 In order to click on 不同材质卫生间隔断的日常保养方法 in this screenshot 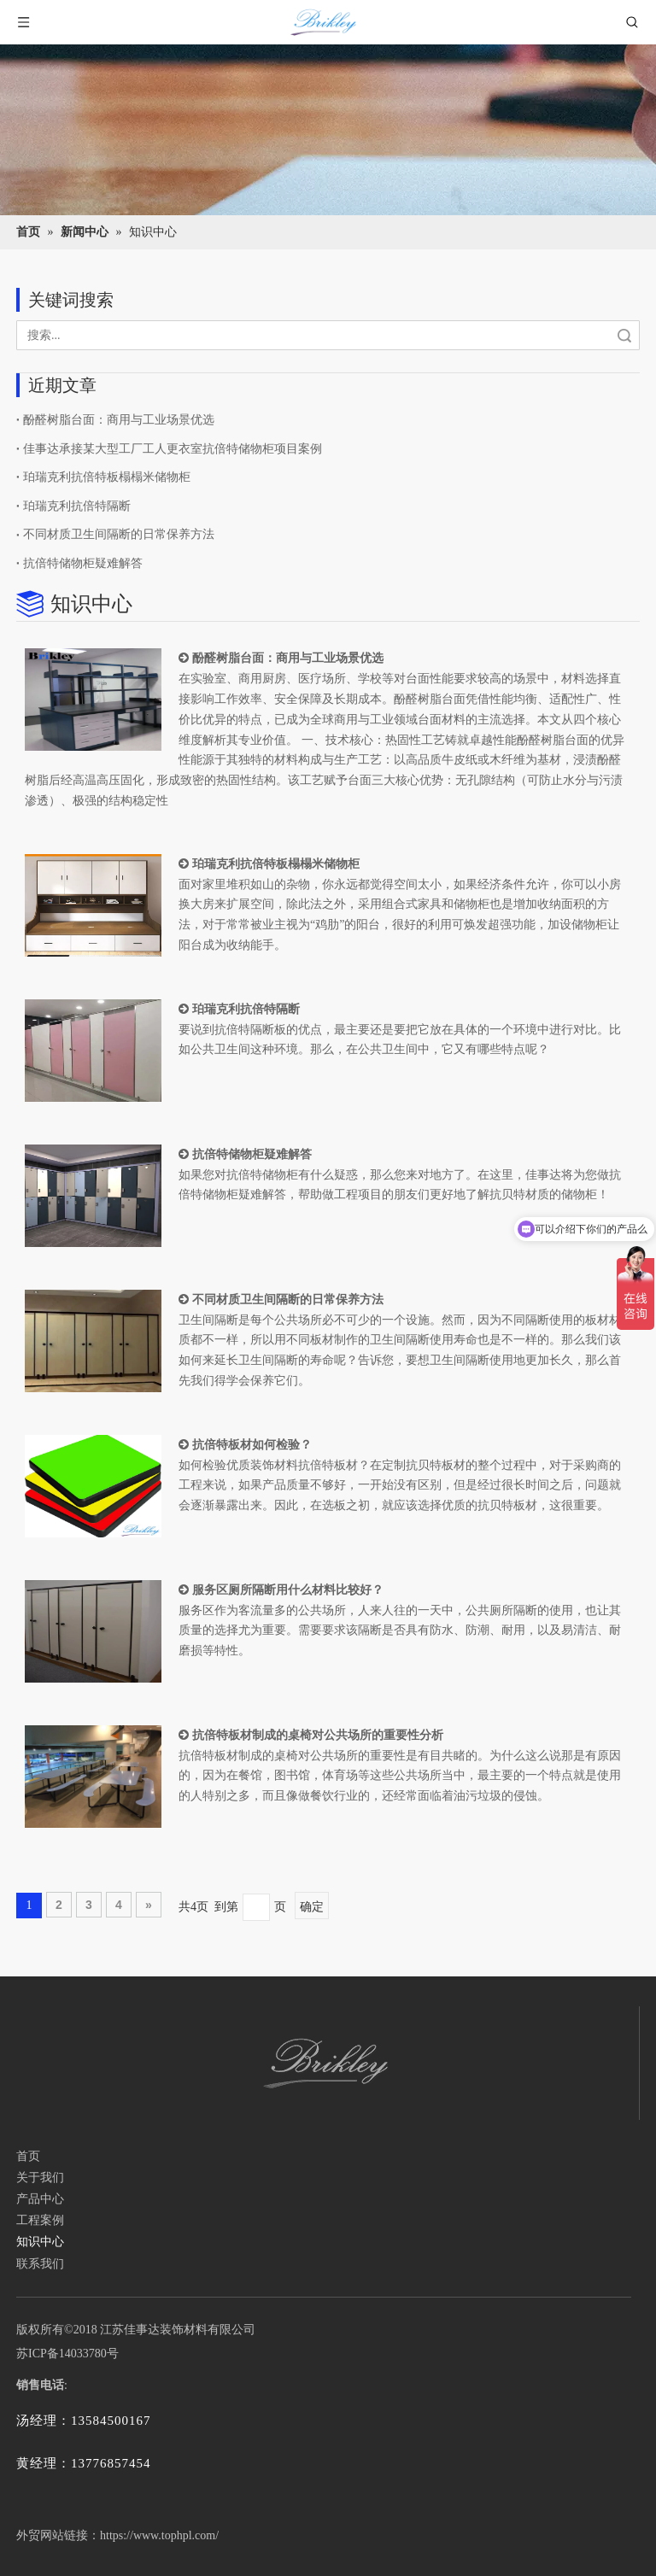, I will do `click(118, 534)`.